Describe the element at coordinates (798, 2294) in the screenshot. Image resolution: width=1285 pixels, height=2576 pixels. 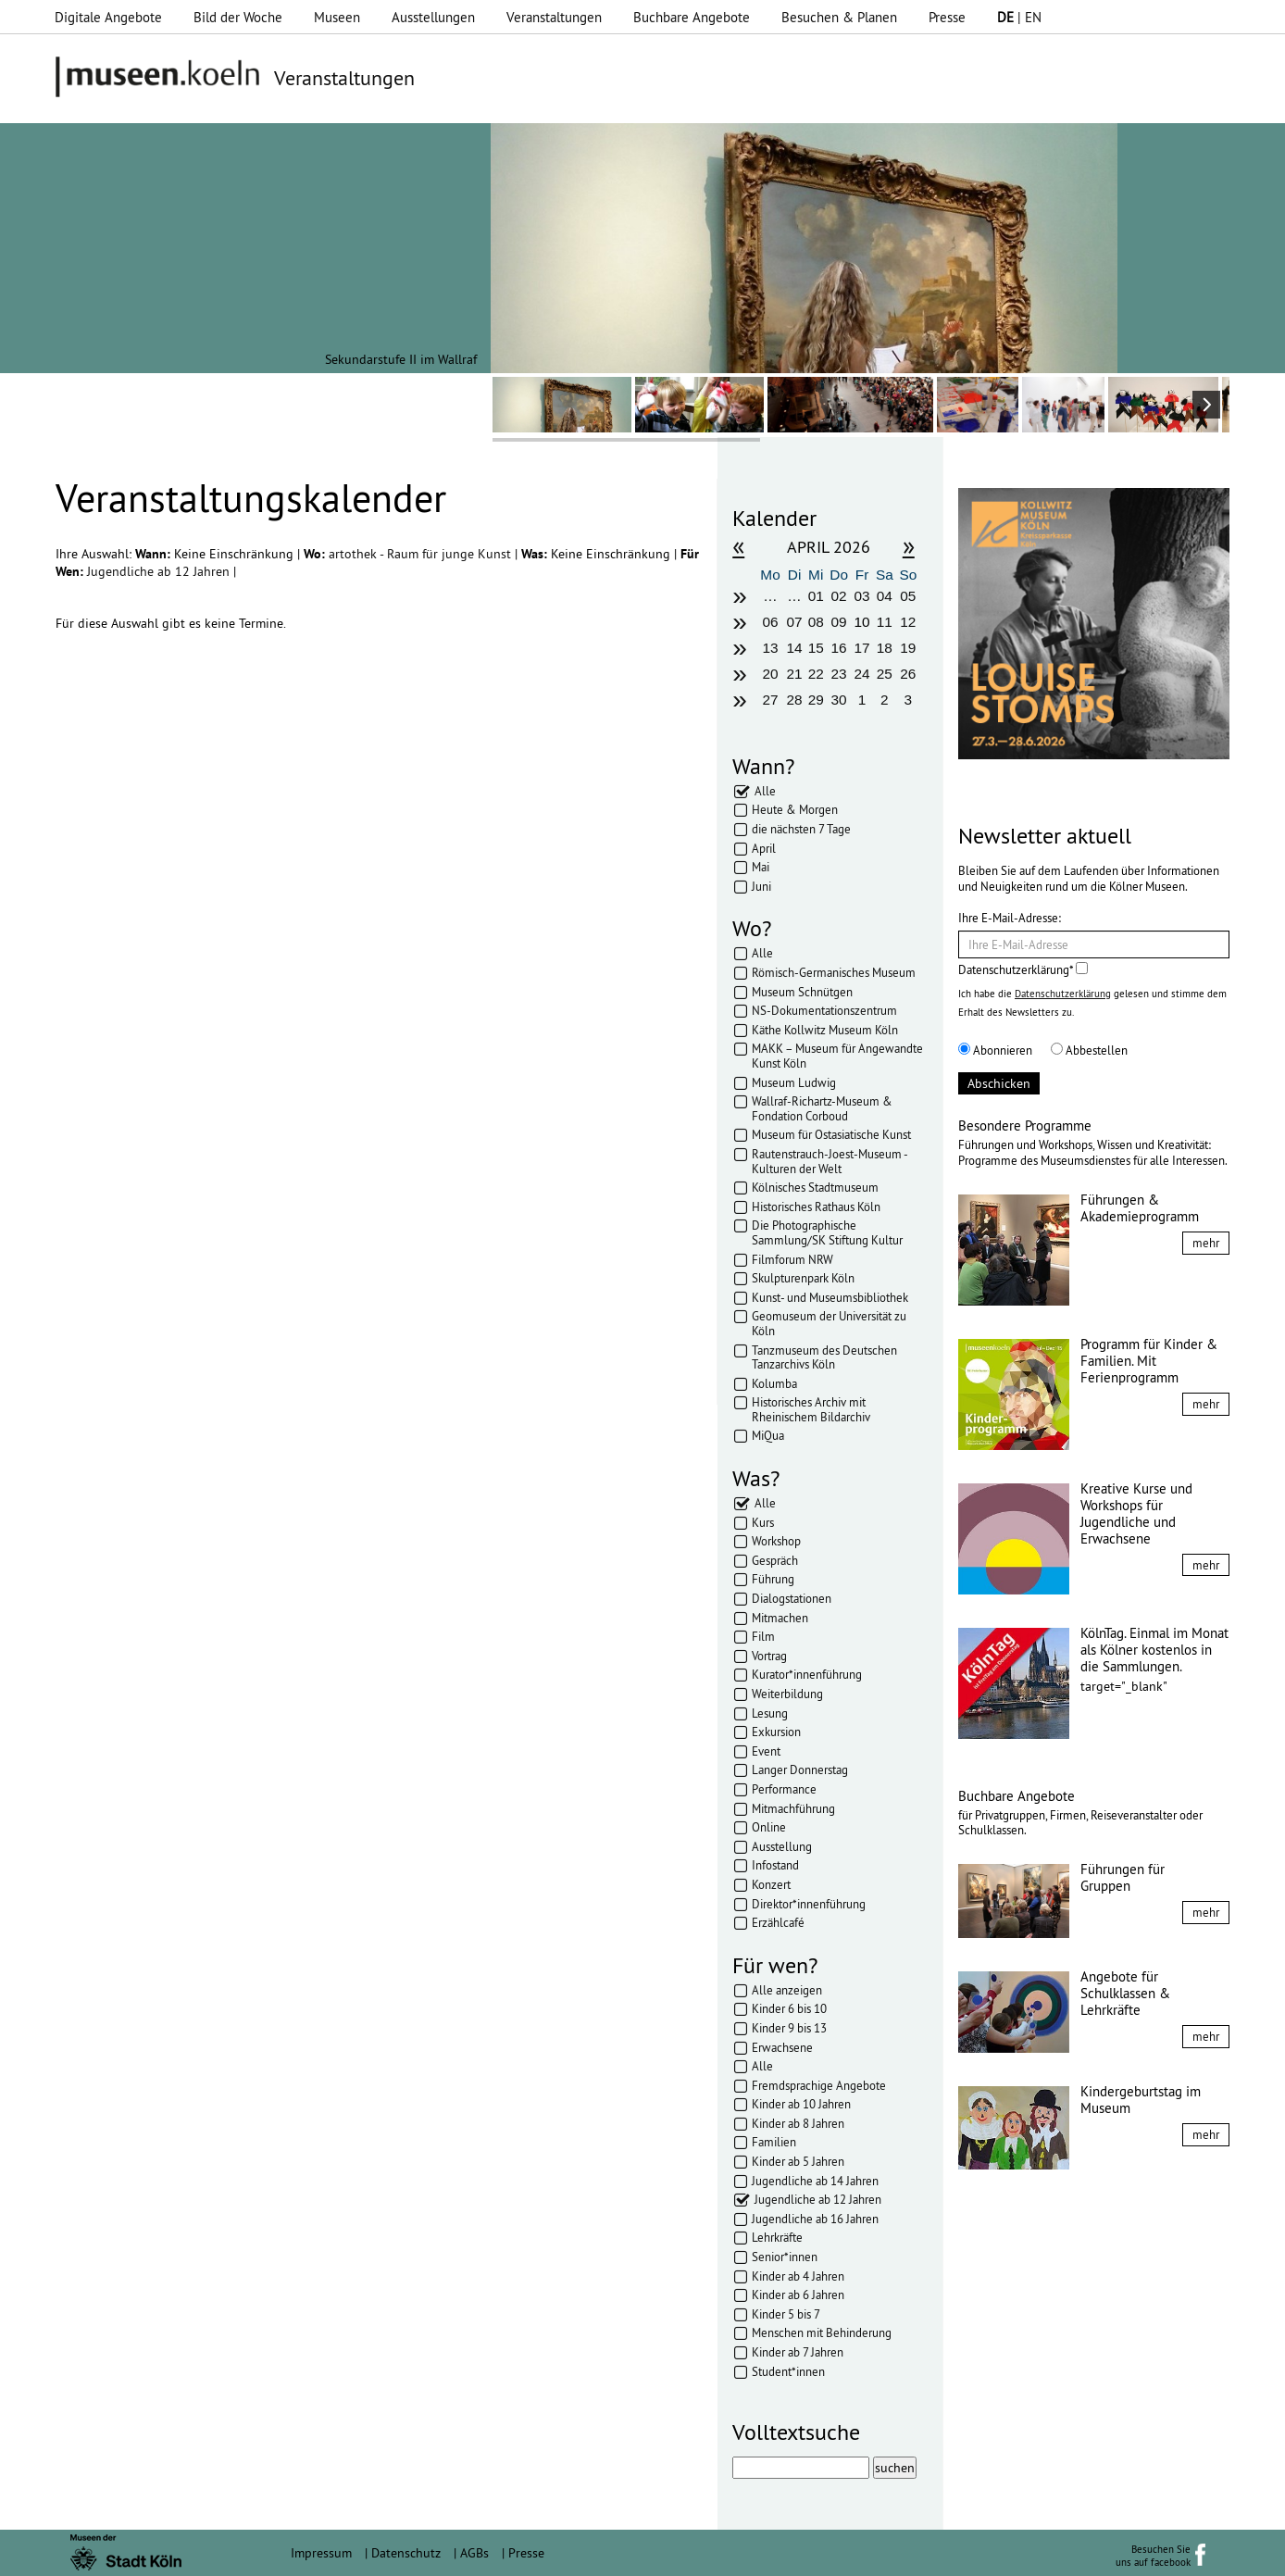
I see `Kinder ab 6 Jahren` at that location.